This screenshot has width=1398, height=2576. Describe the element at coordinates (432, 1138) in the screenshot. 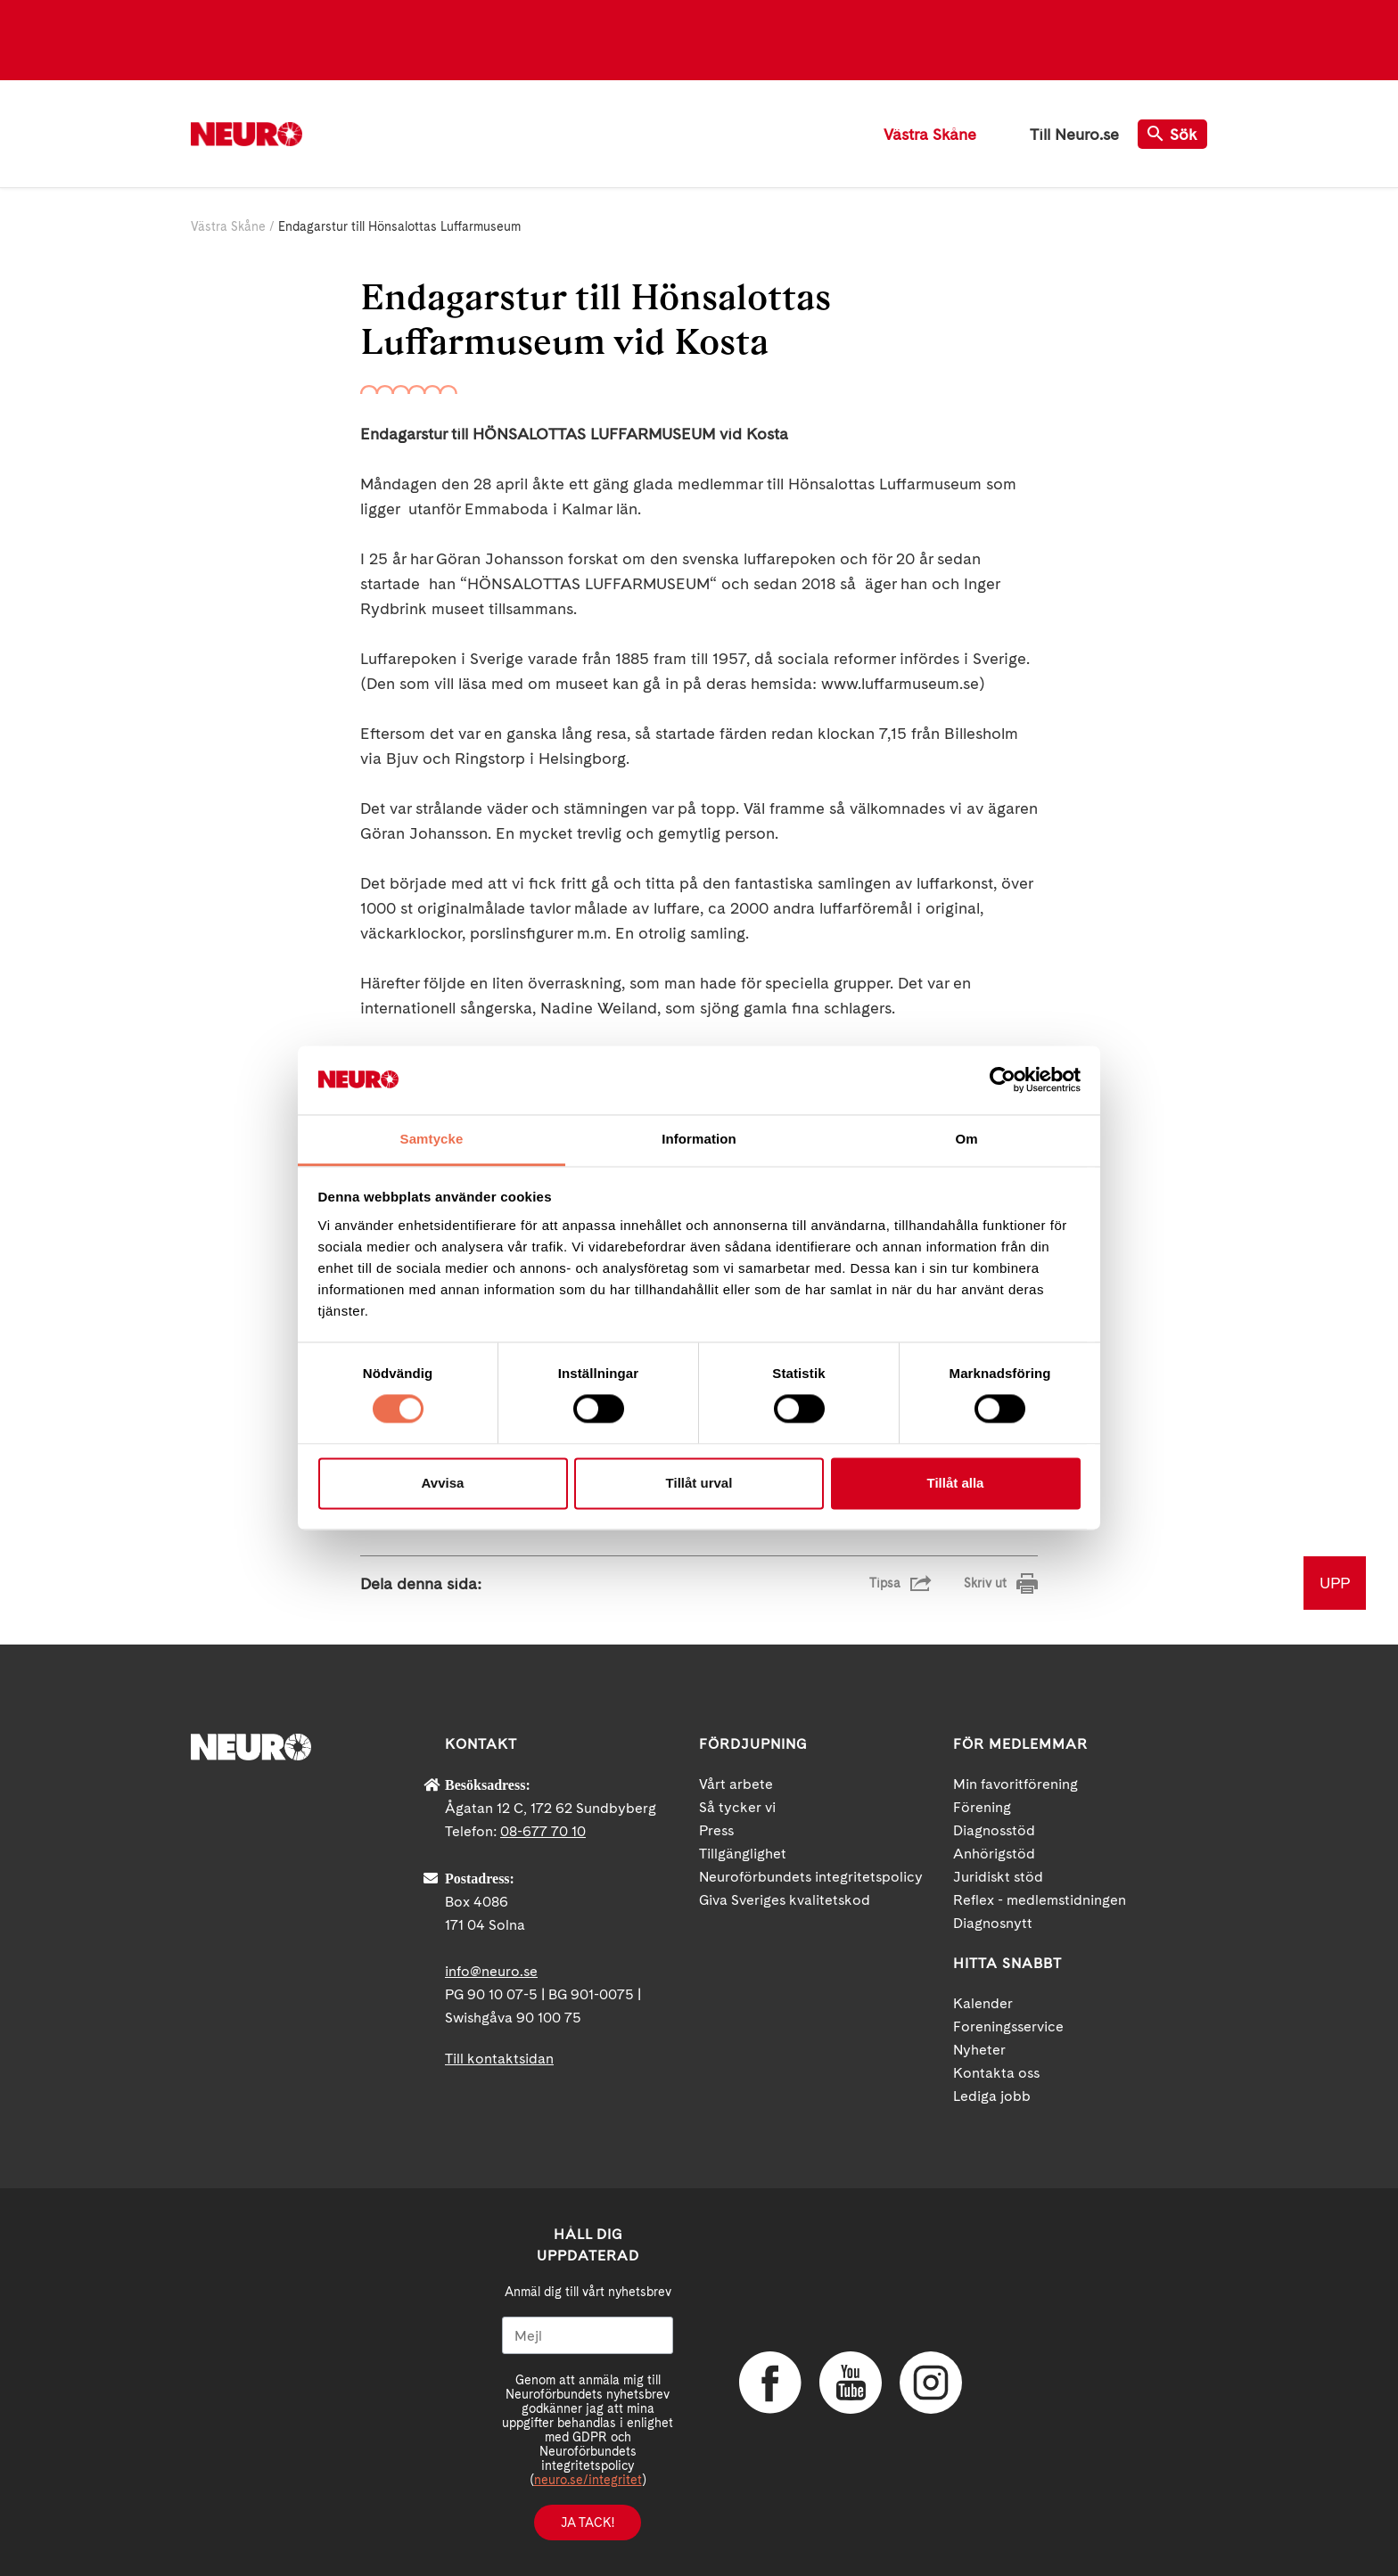

I see `Samtycke [tab]` at that location.